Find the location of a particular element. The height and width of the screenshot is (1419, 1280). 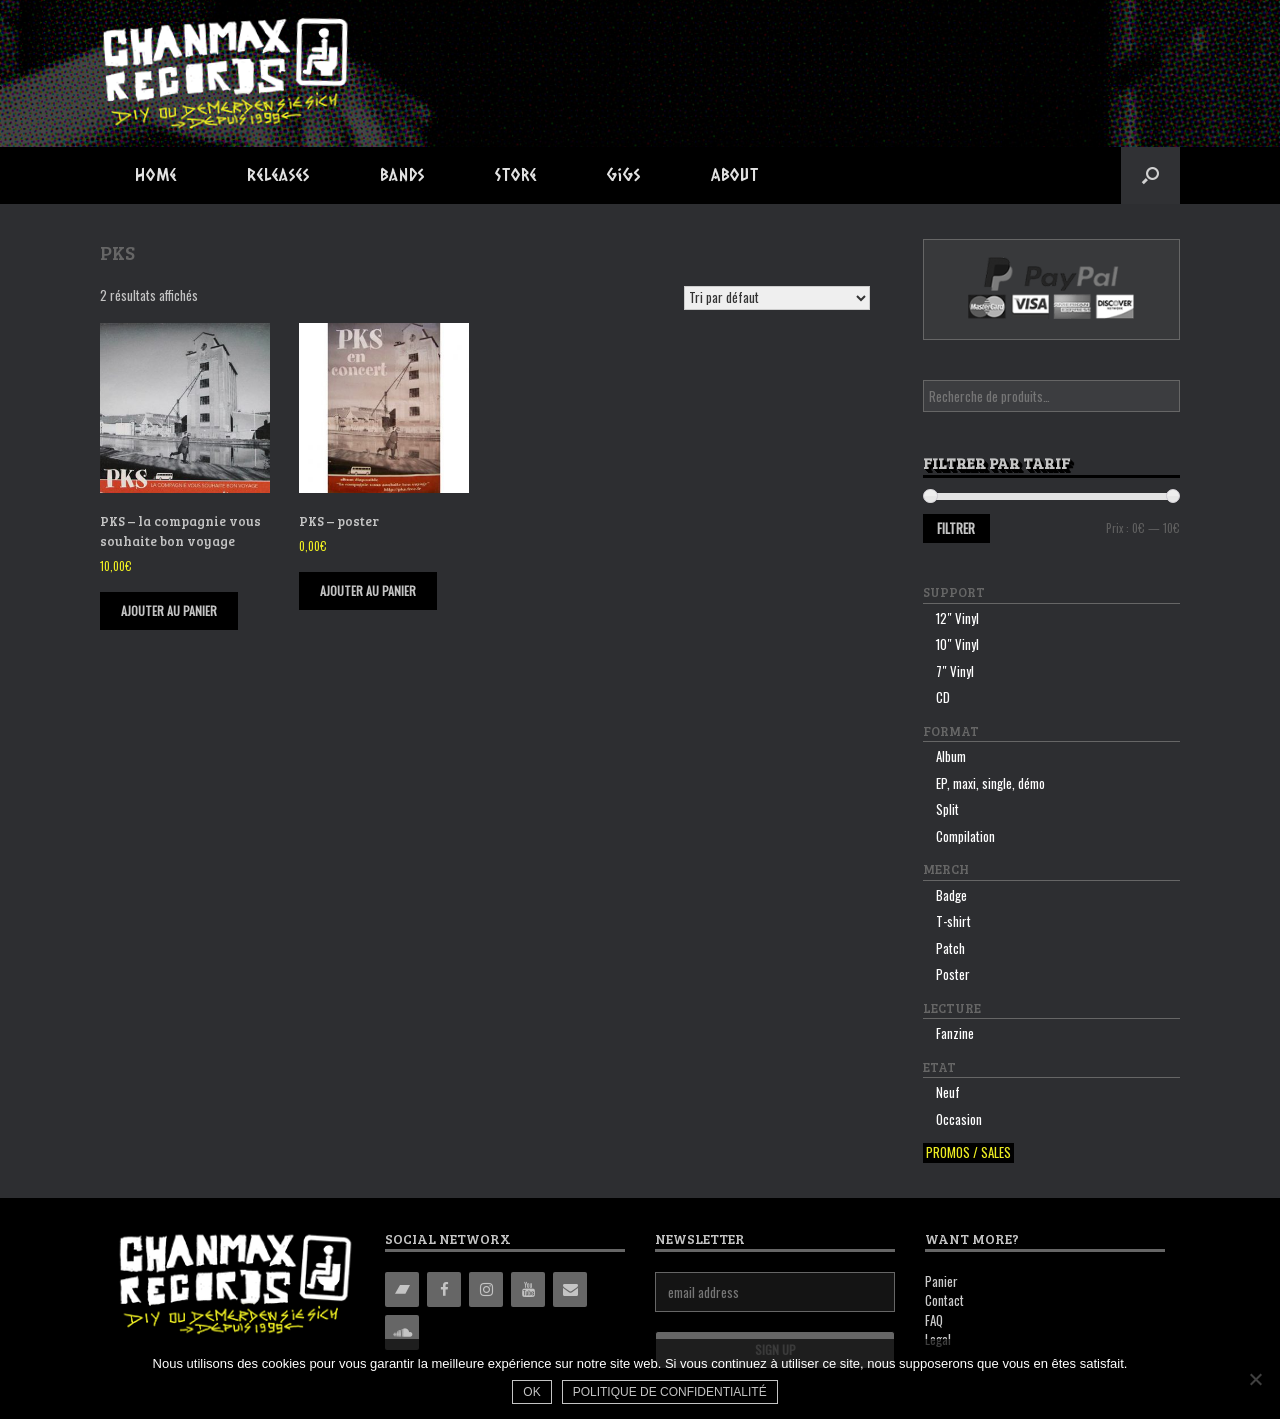

About is located at coordinates (735, 174).